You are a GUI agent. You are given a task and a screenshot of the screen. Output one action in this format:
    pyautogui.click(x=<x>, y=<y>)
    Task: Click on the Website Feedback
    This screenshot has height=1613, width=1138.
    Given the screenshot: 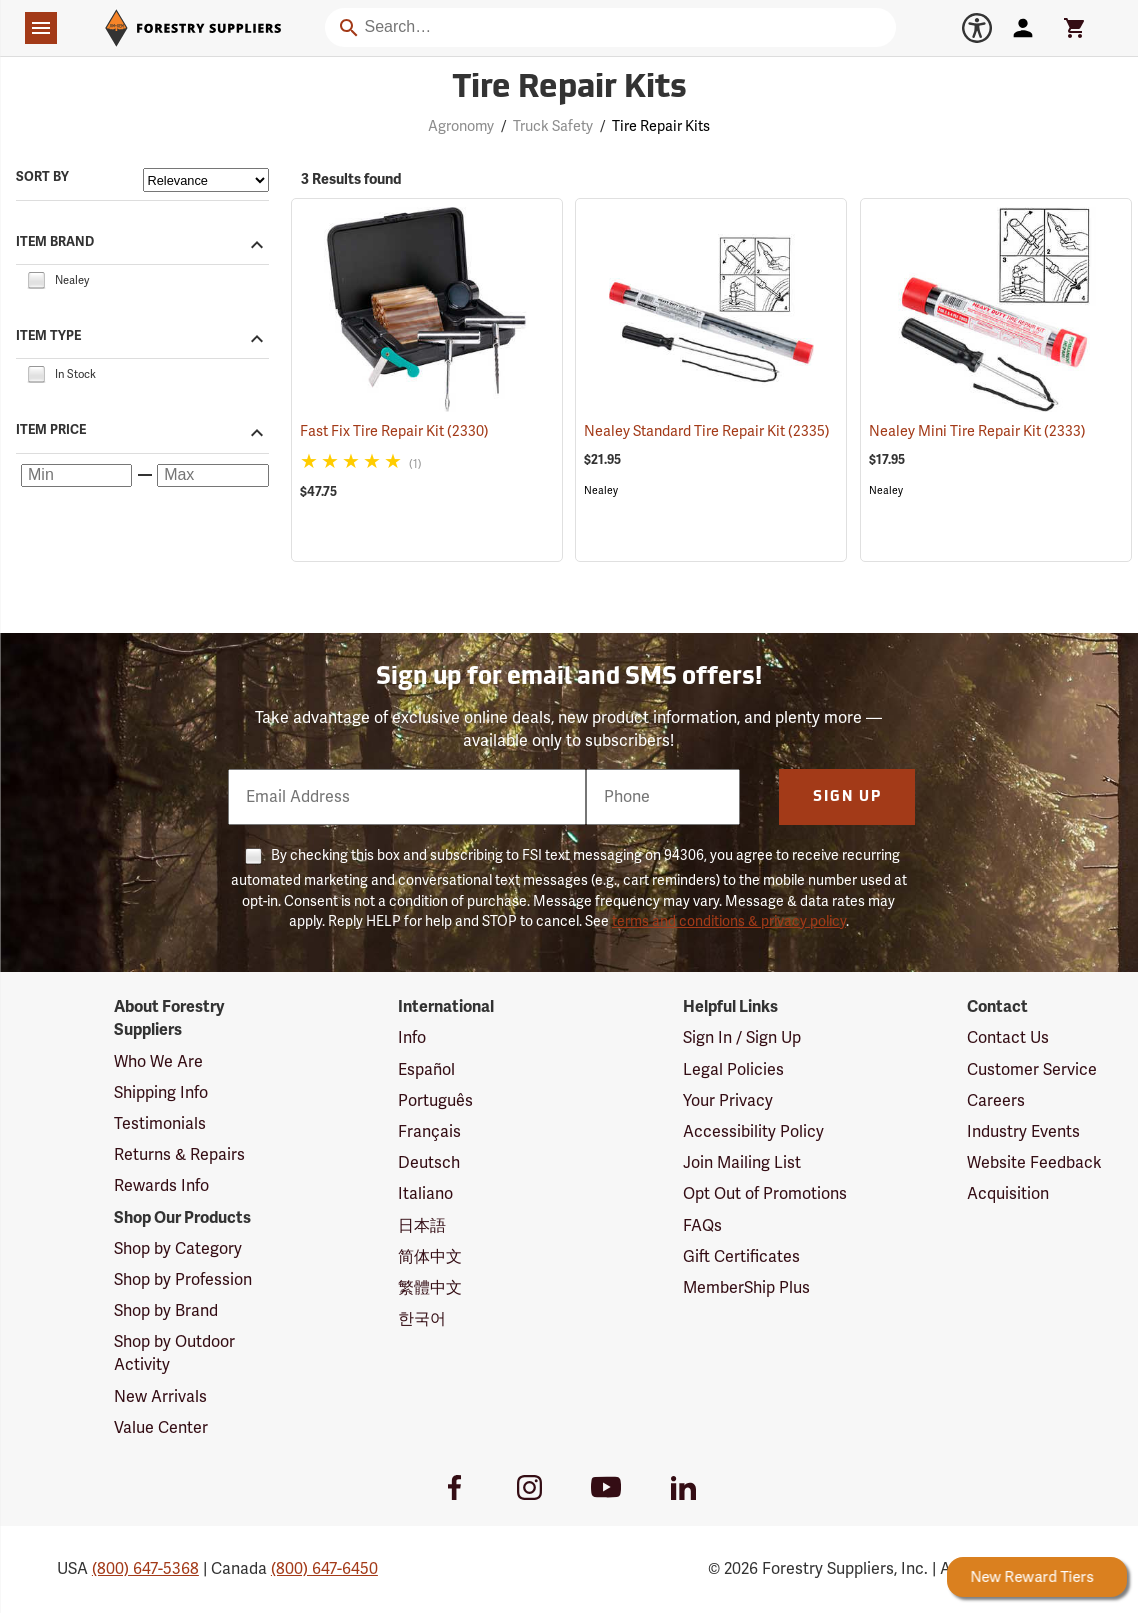 What is the action you would take?
    pyautogui.click(x=1034, y=1163)
    